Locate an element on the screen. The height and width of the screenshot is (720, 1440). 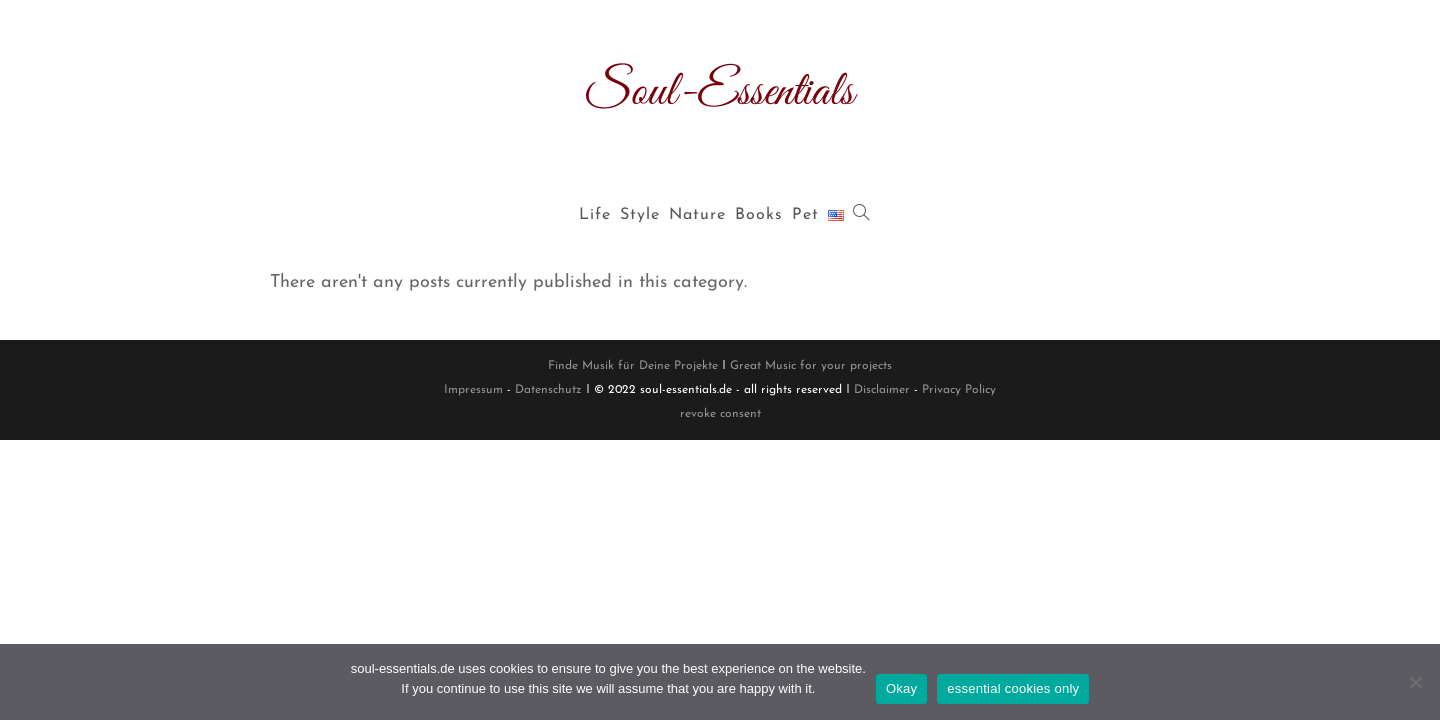
Soul-Essentials is located at coordinates (720, 92).